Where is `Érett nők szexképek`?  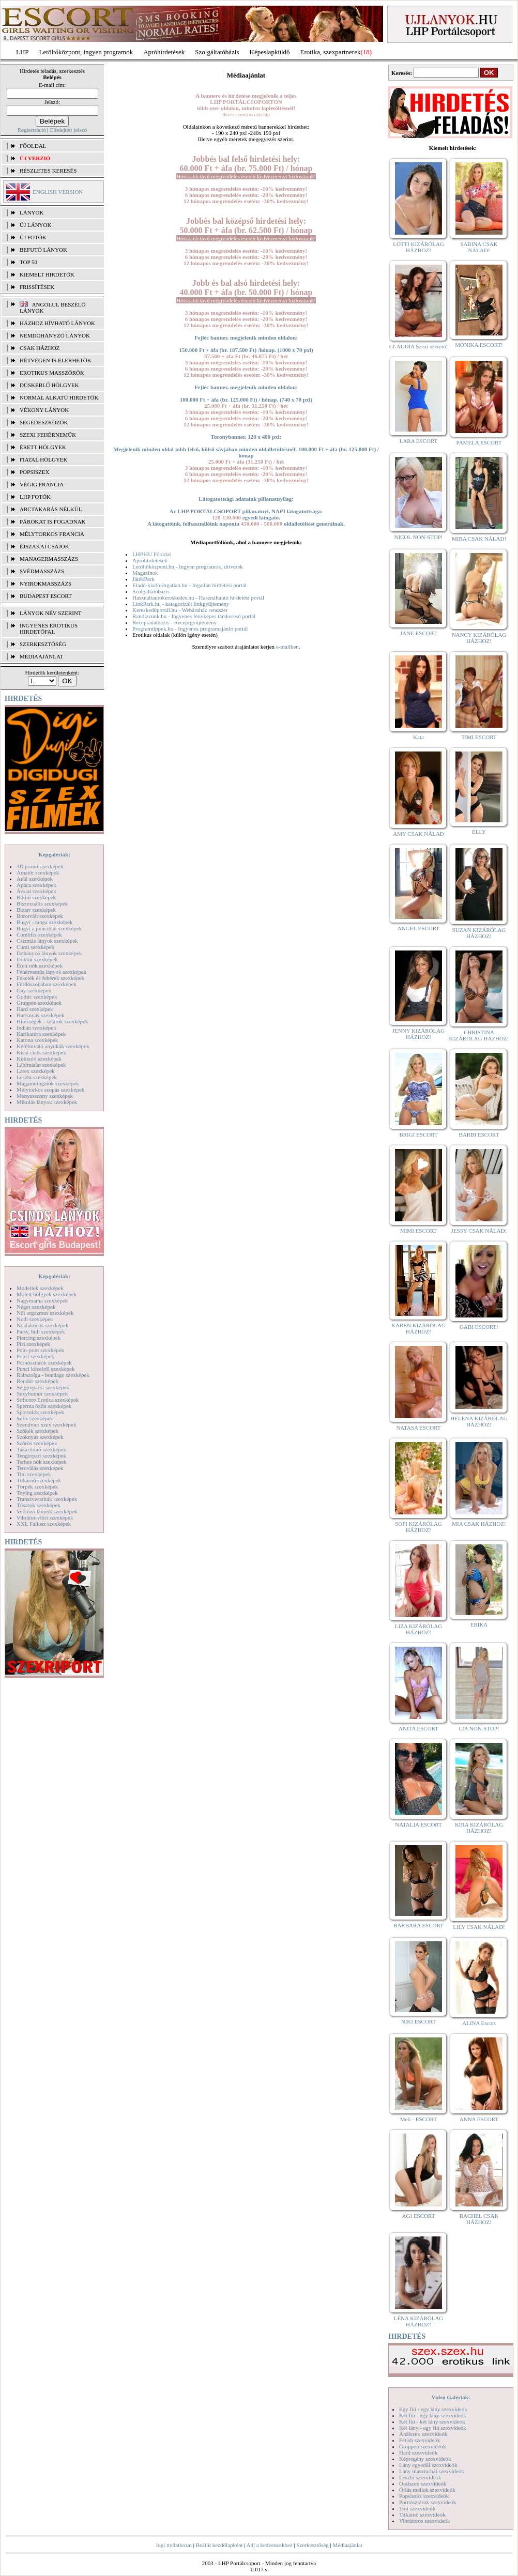 Érett nők szexképek is located at coordinates (40, 965).